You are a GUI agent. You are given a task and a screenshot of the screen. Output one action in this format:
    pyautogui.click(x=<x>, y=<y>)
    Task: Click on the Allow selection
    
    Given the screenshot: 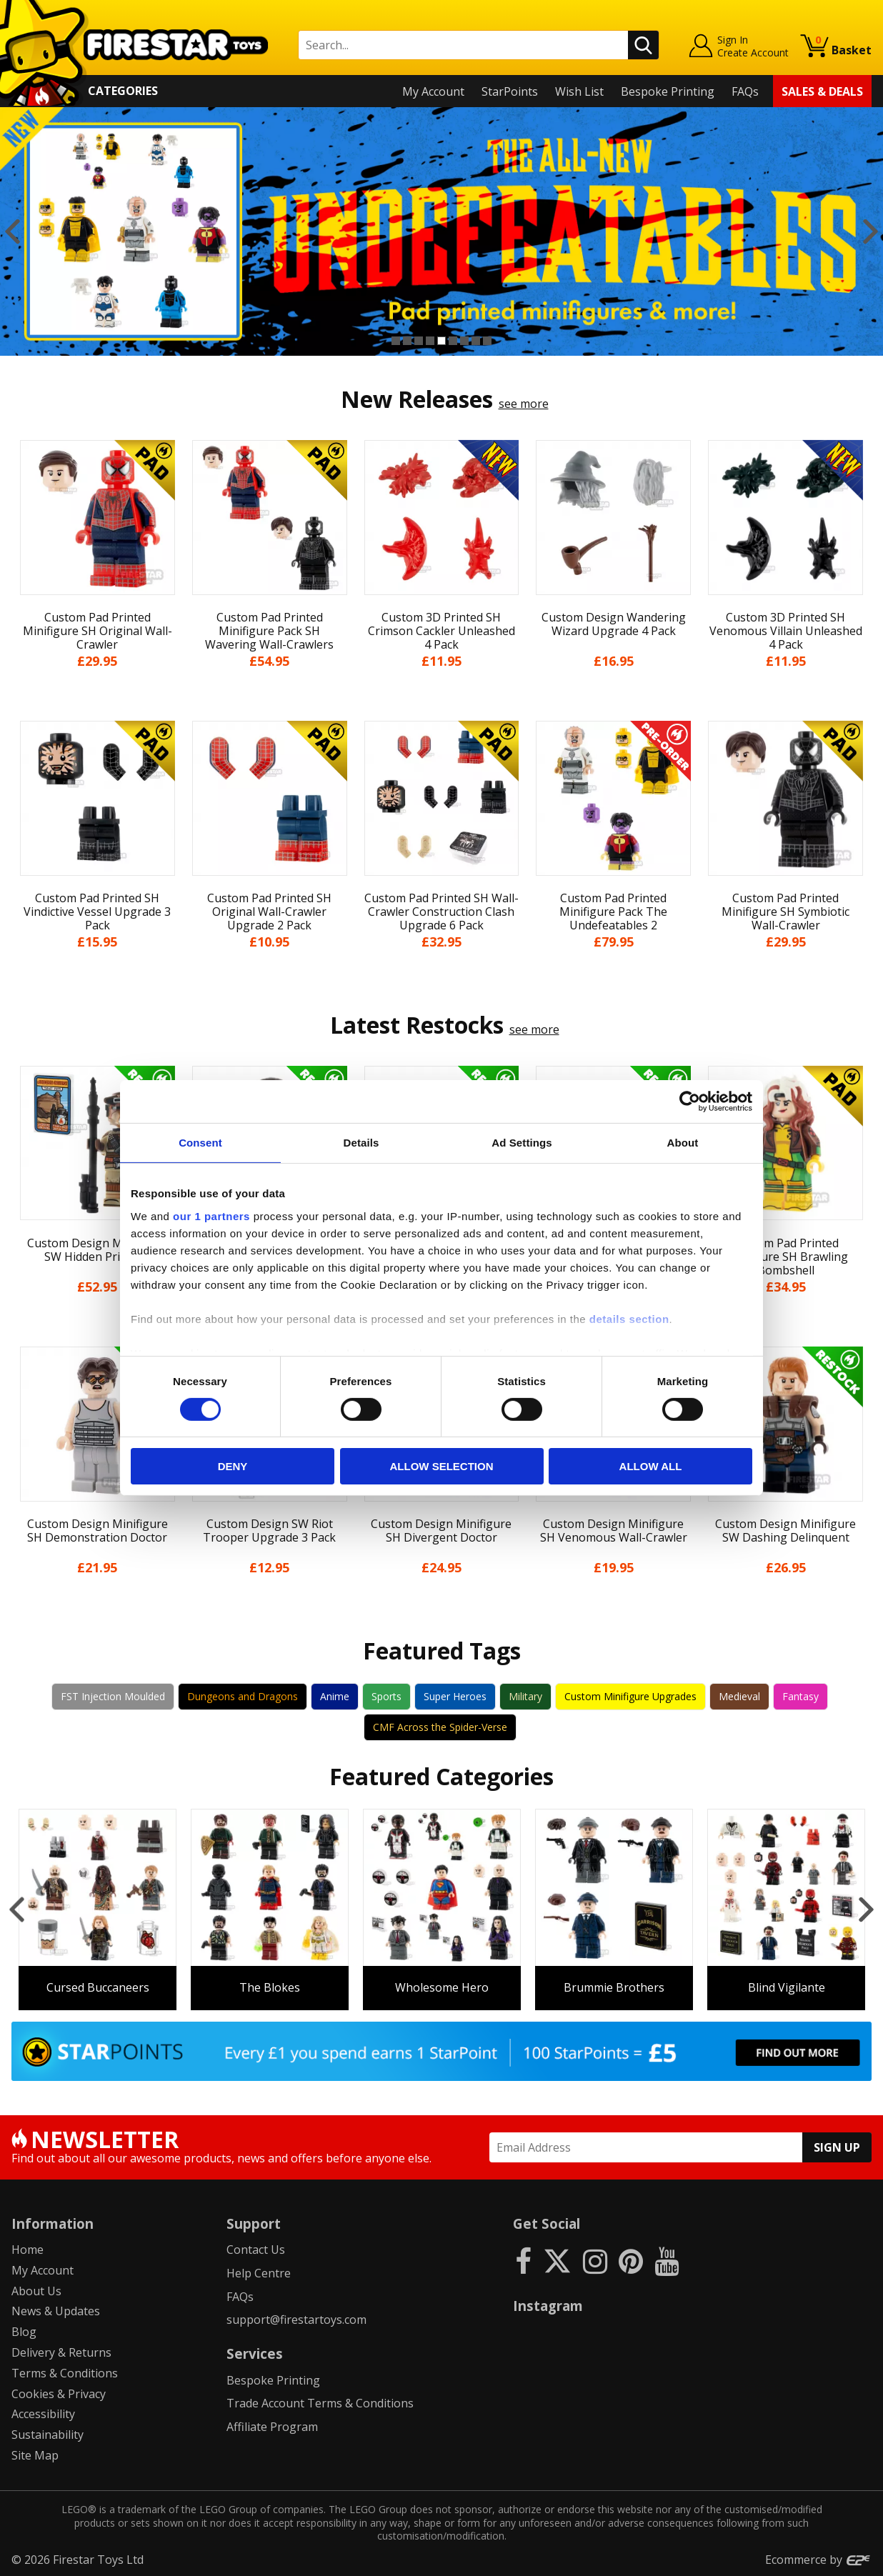 What is the action you would take?
    pyautogui.click(x=442, y=1466)
    